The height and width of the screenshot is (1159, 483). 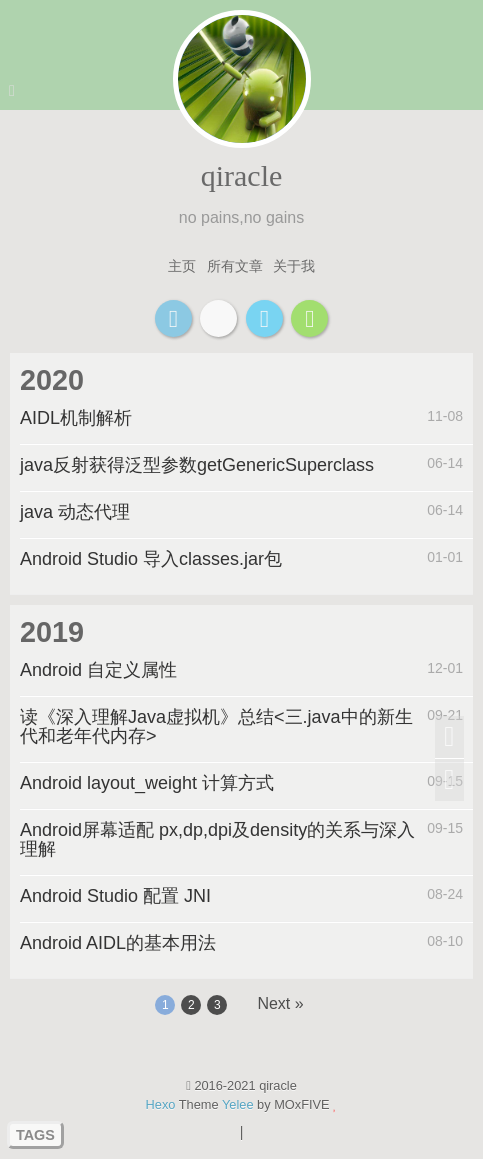 What do you see at coordinates (216, 726) in the screenshot?
I see `读《深入理解Java虚拟机》总结<三.java中的新生代和老年代内存>` at bounding box center [216, 726].